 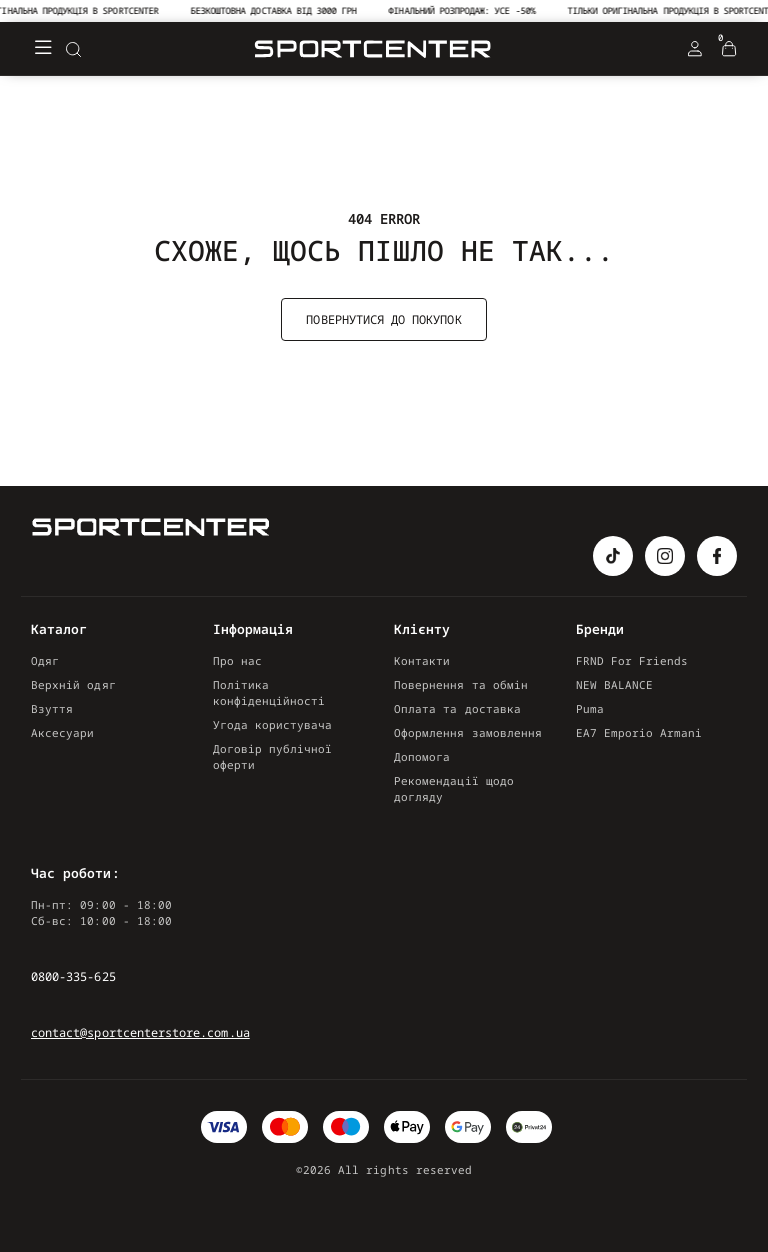 I want to click on Допомога, so click(x=422, y=756).